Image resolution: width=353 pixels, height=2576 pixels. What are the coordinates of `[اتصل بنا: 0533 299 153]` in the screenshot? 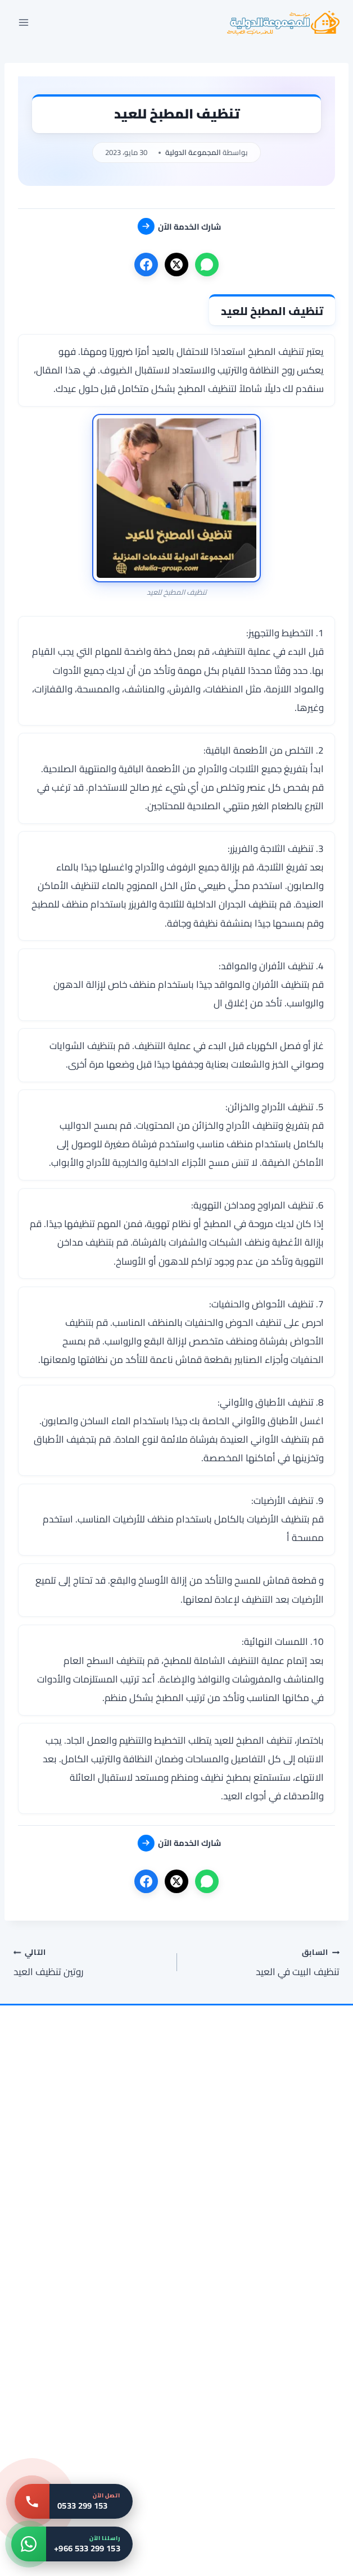 It's located at (74, 2501).